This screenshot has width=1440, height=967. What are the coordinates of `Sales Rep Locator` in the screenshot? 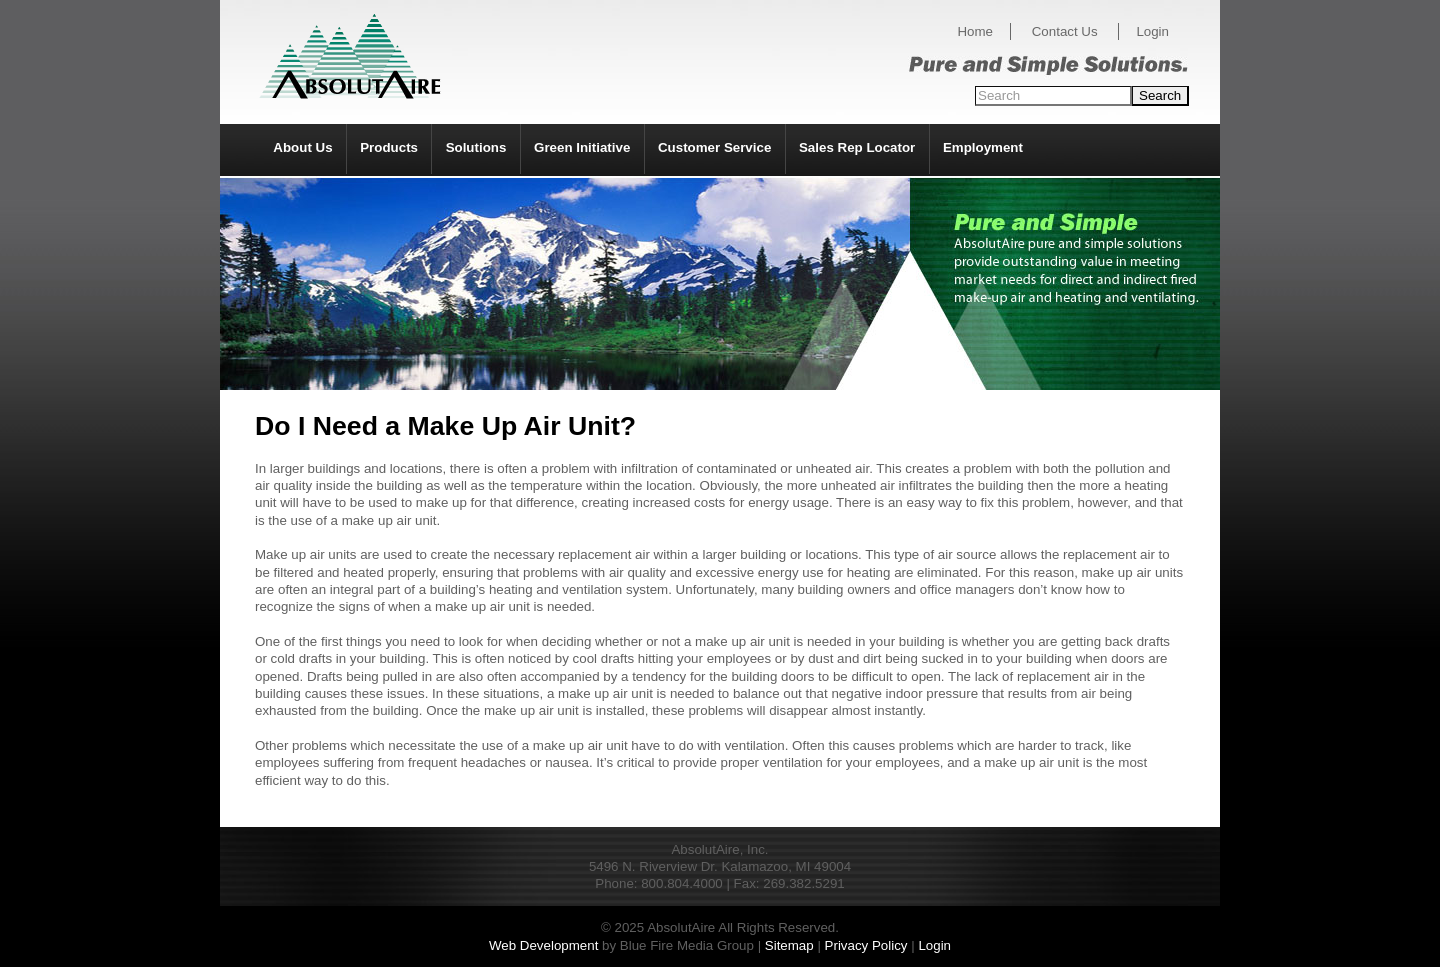 It's located at (857, 147).